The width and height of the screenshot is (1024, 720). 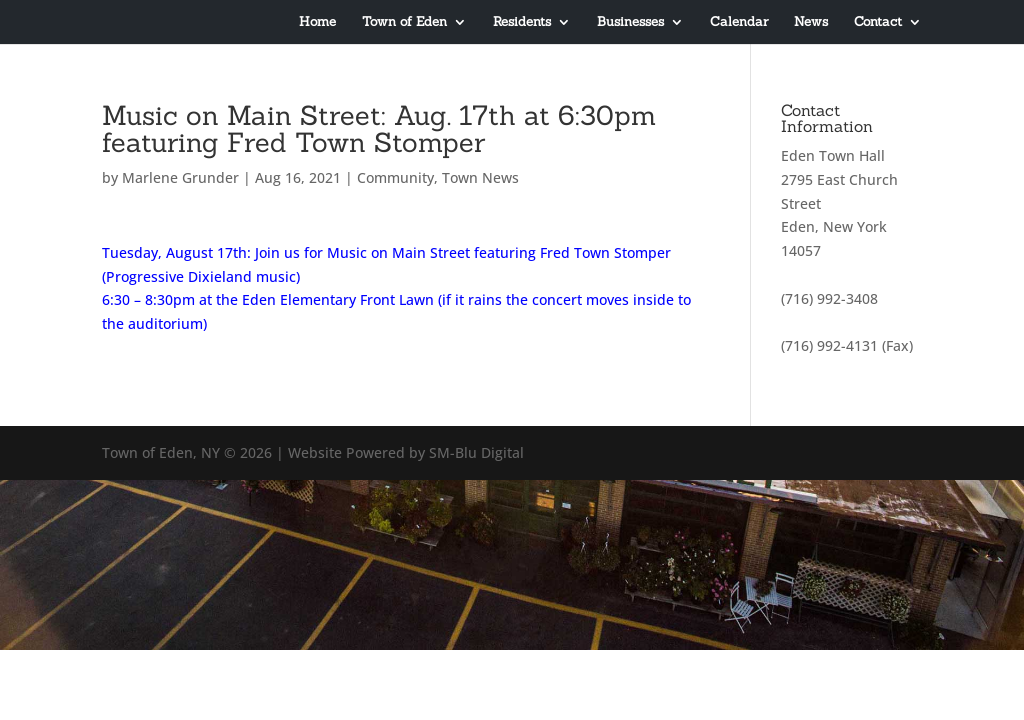 What do you see at coordinates (480, 177) in the screenshot?
I see `Town News` at bounding box center [480, 177].